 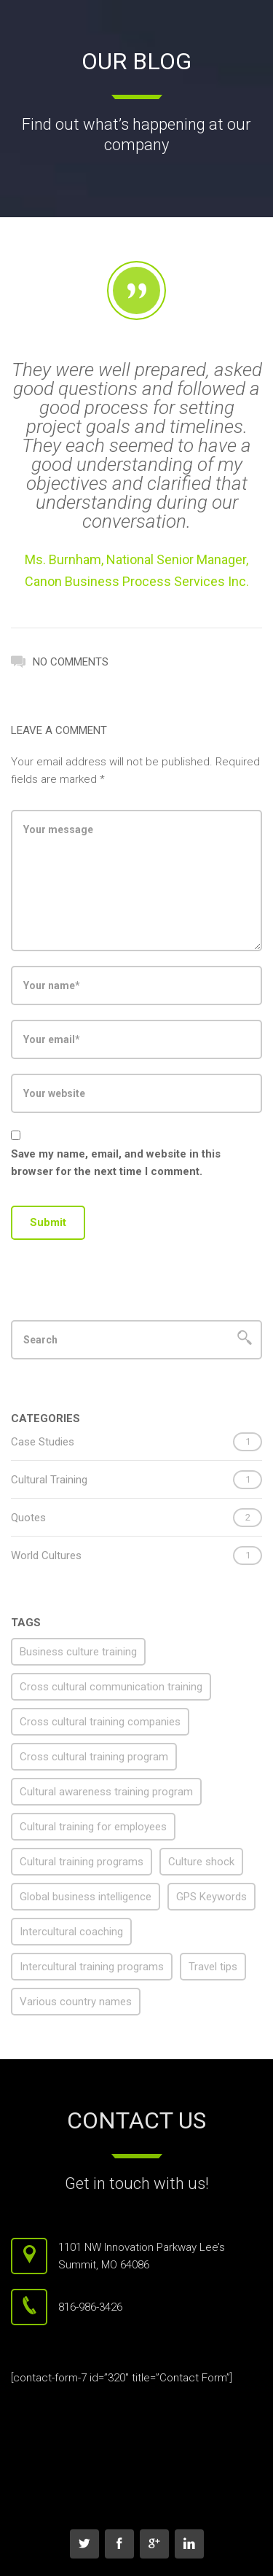 What do you see at coordinates (201, 1861) in the screenshot?
I see `Culture shock [Culture shock (1 item)]` at bounding box center [201, 1861].